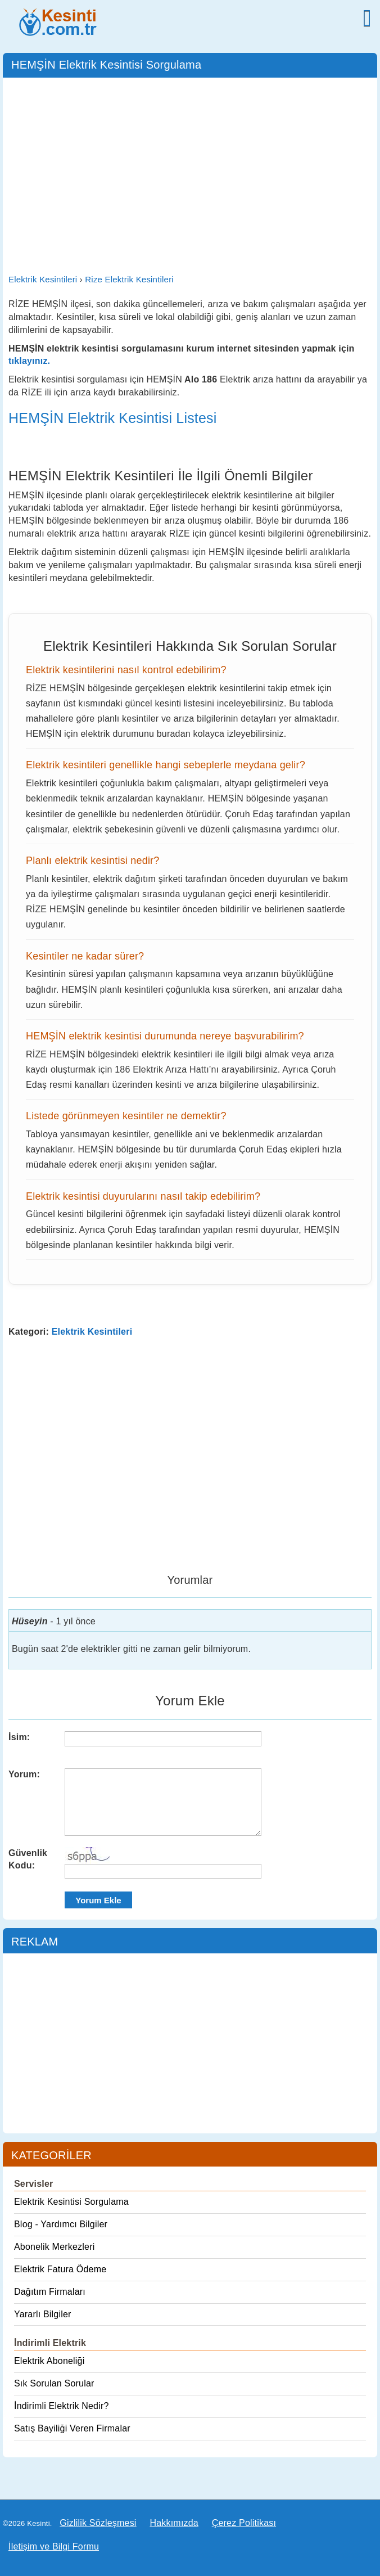  Describe the element at coordinates (53, 2546) in the screenshot. I see `İletişim ve Bilgi Formu` at that location.